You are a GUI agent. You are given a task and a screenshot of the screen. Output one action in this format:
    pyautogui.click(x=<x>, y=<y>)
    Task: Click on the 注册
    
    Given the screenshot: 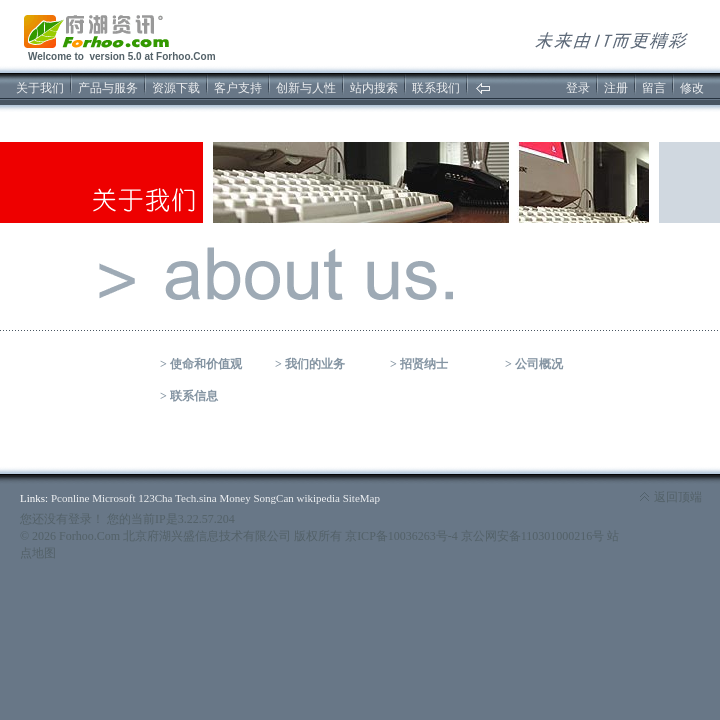 What is the action you would take?
    pyautogui.click(x=616, y=88)
    